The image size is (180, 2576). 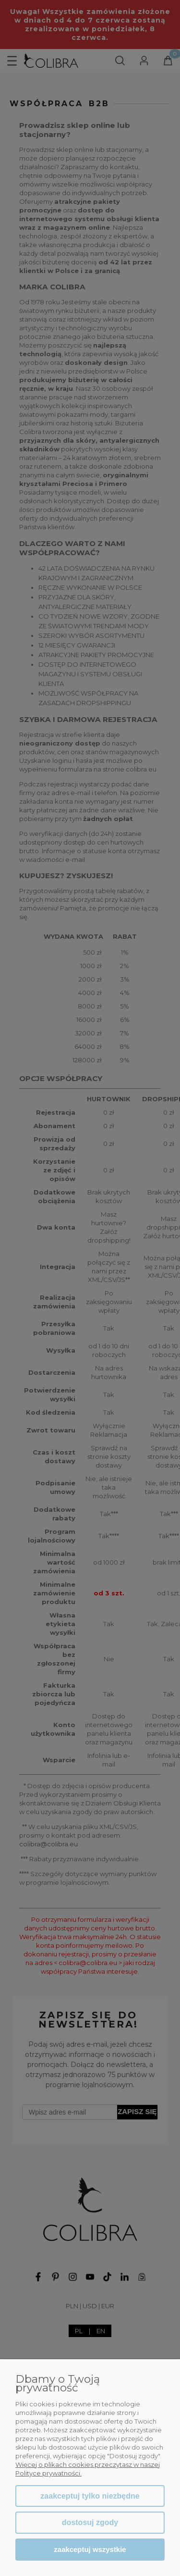 What do you see at coordinates (90, 2522) in the screenshot?
I see `Dostosuj zgody` at bounding box center [90, 2522].